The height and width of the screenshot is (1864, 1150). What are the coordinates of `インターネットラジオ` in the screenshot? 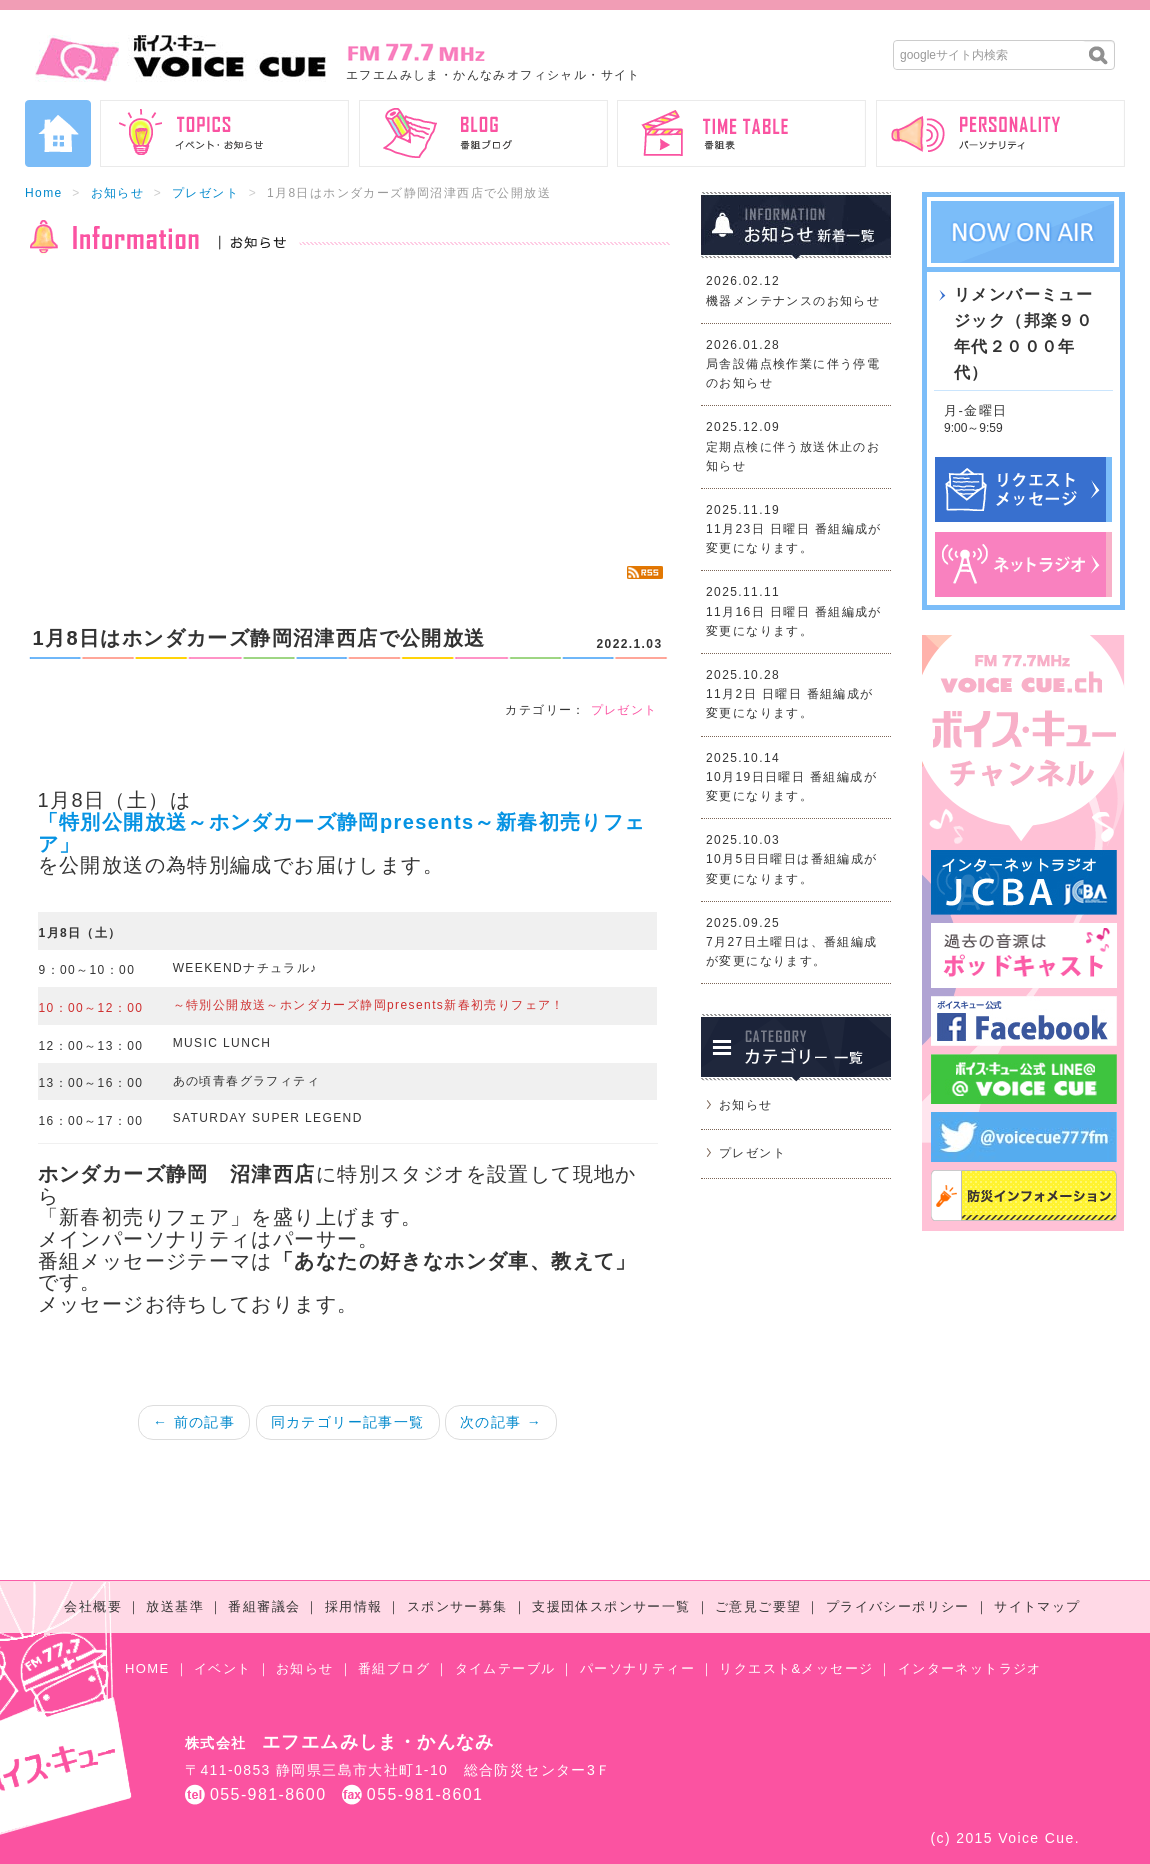 It's located at (970, 1668).